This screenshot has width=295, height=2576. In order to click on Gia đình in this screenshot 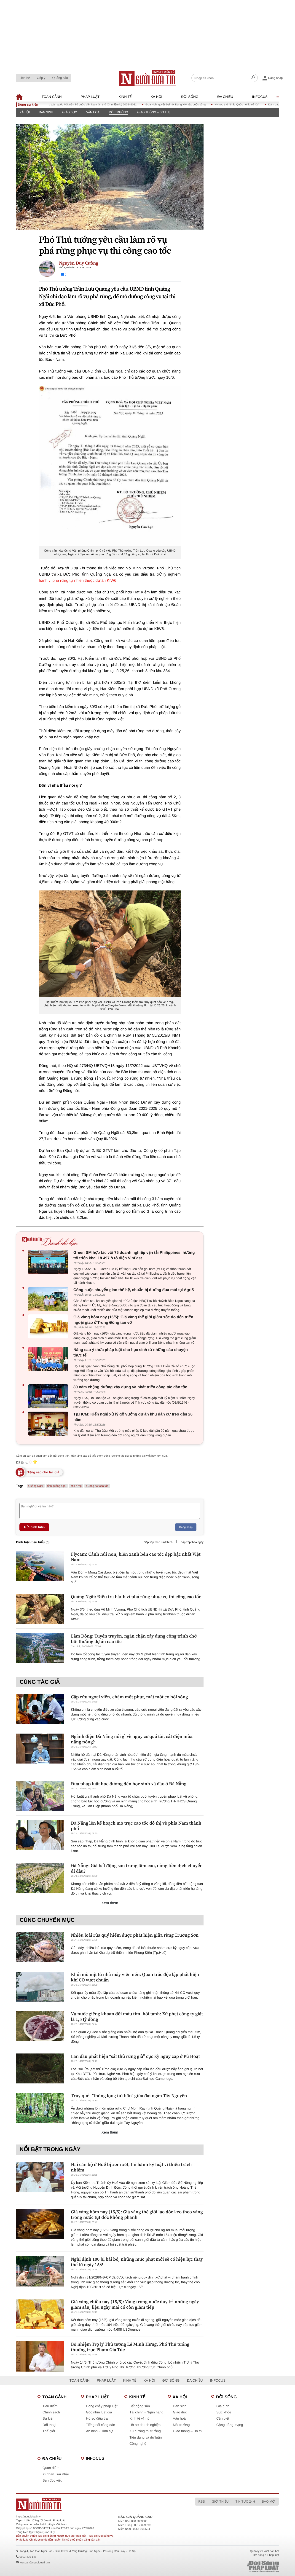, I will do `click(222, 2406)`.